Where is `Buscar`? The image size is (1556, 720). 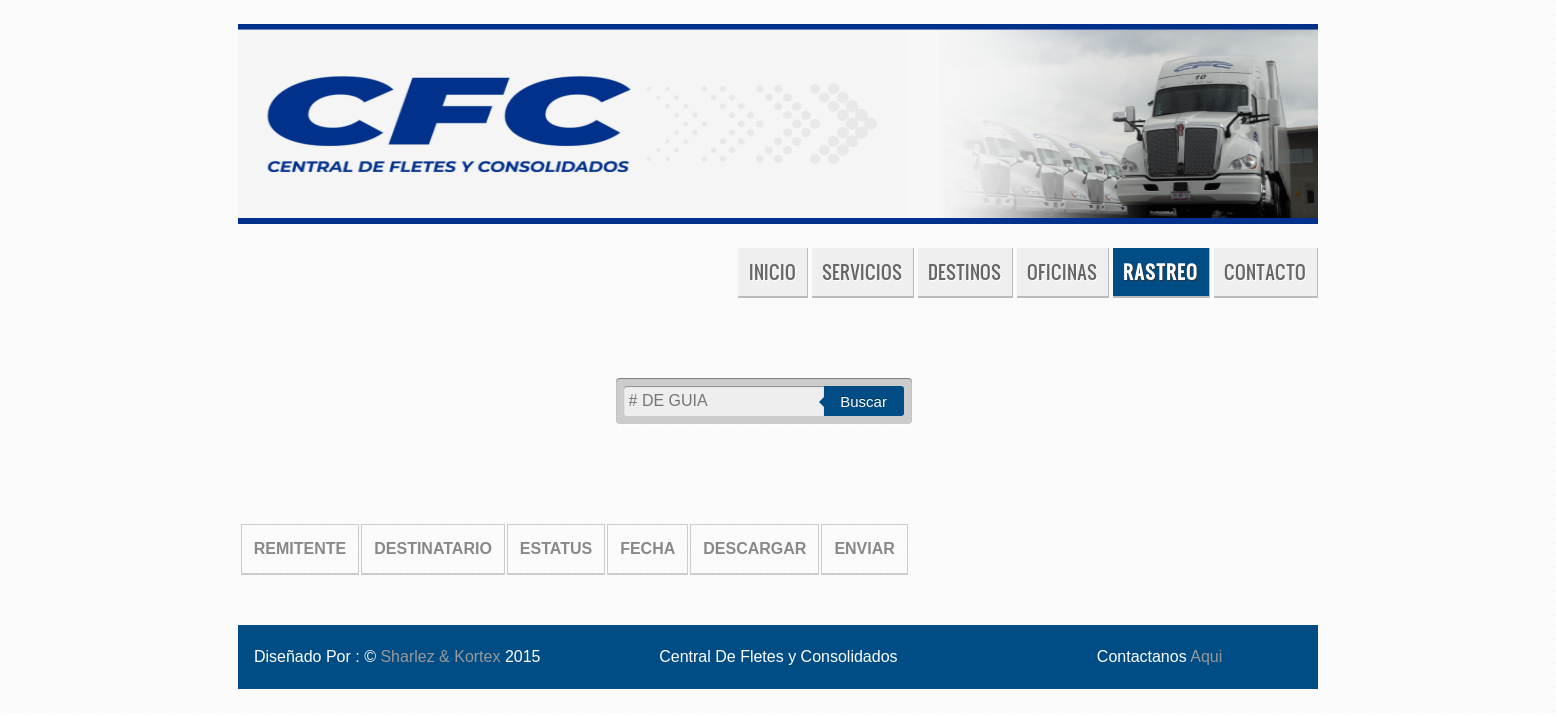
Buscar is located at coordinates (863, 401).